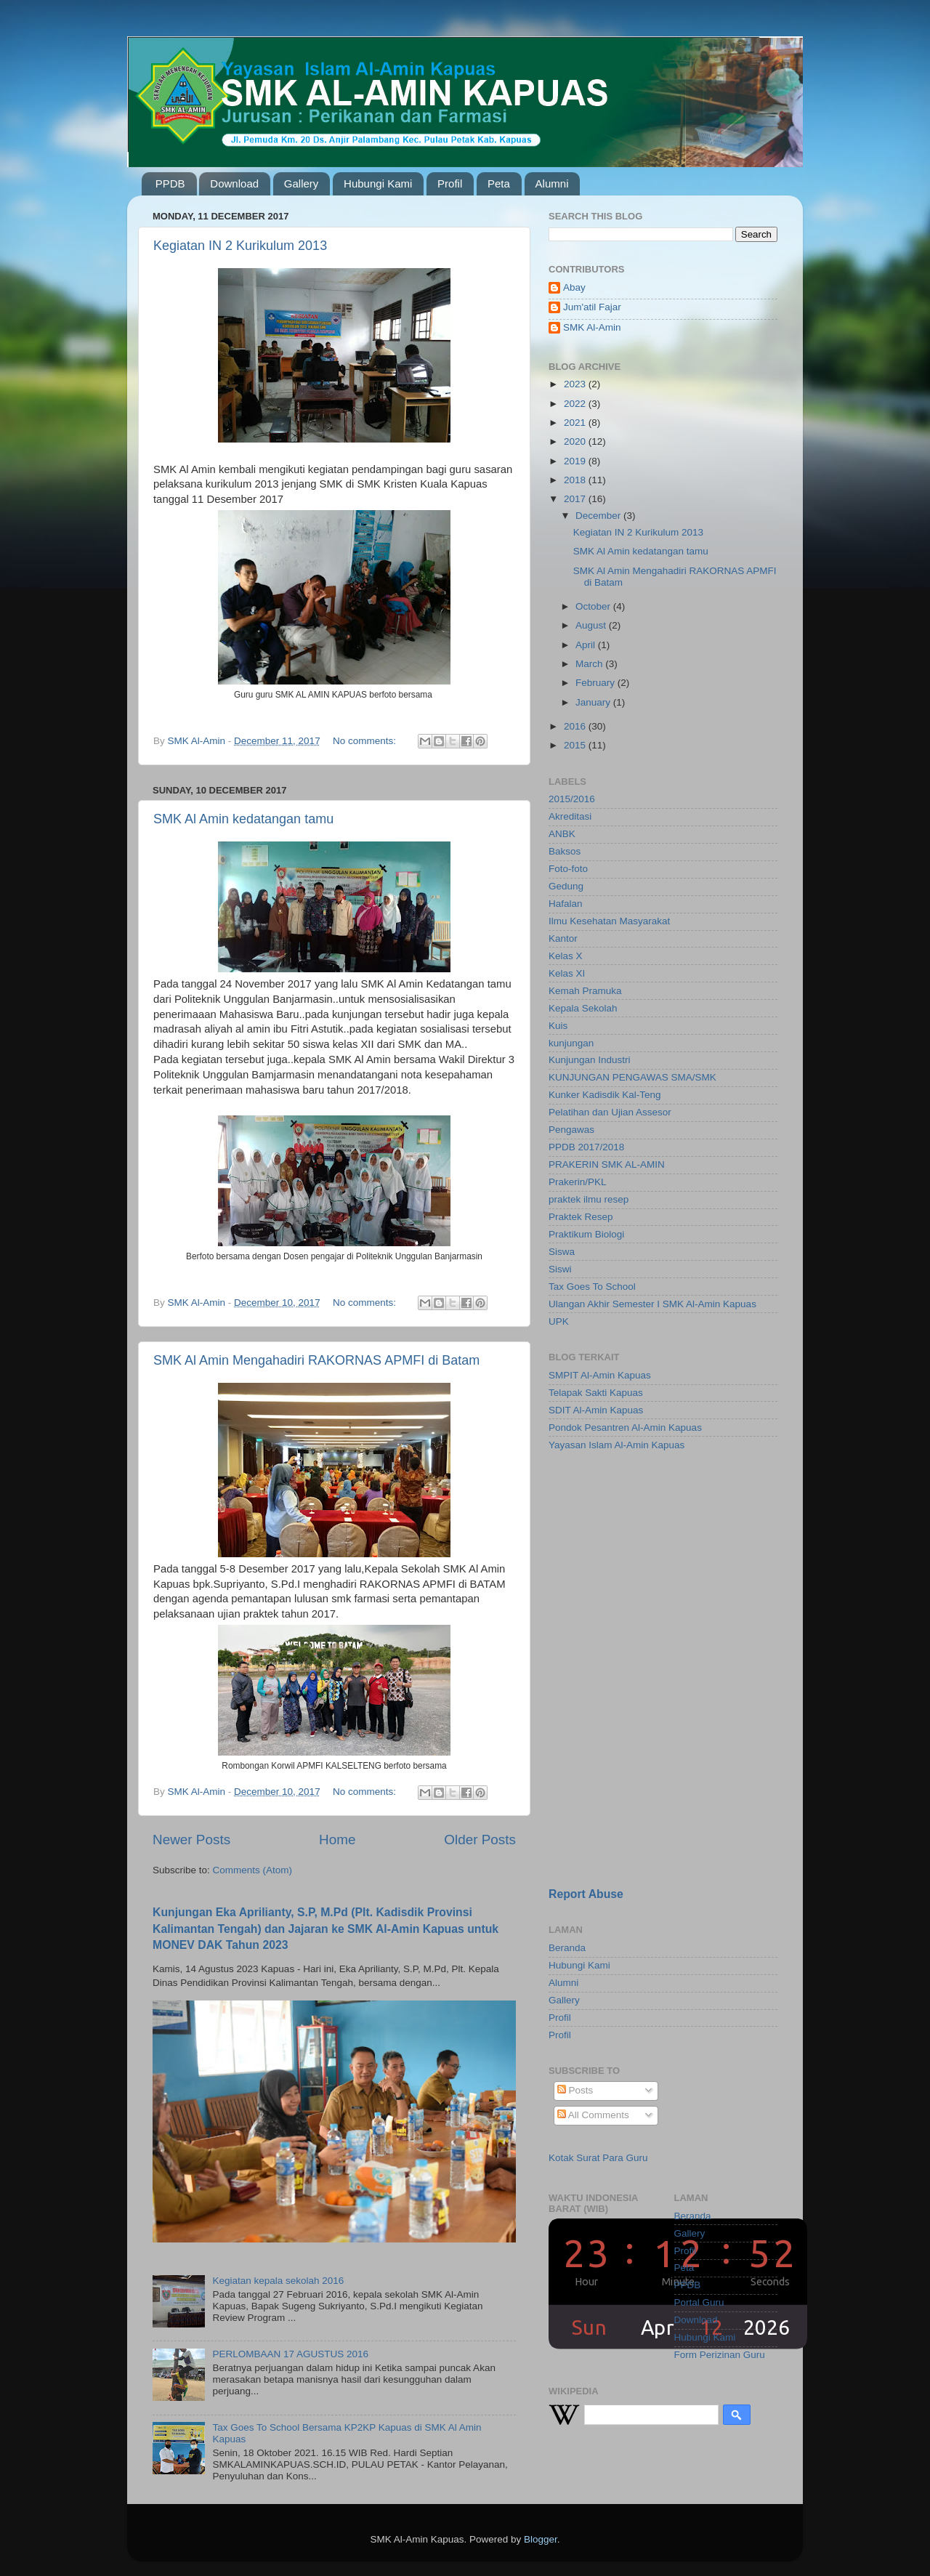 The width and height of the screenshot is (930, 2576). I want to click on Newer Posts, so click(191, 1839).